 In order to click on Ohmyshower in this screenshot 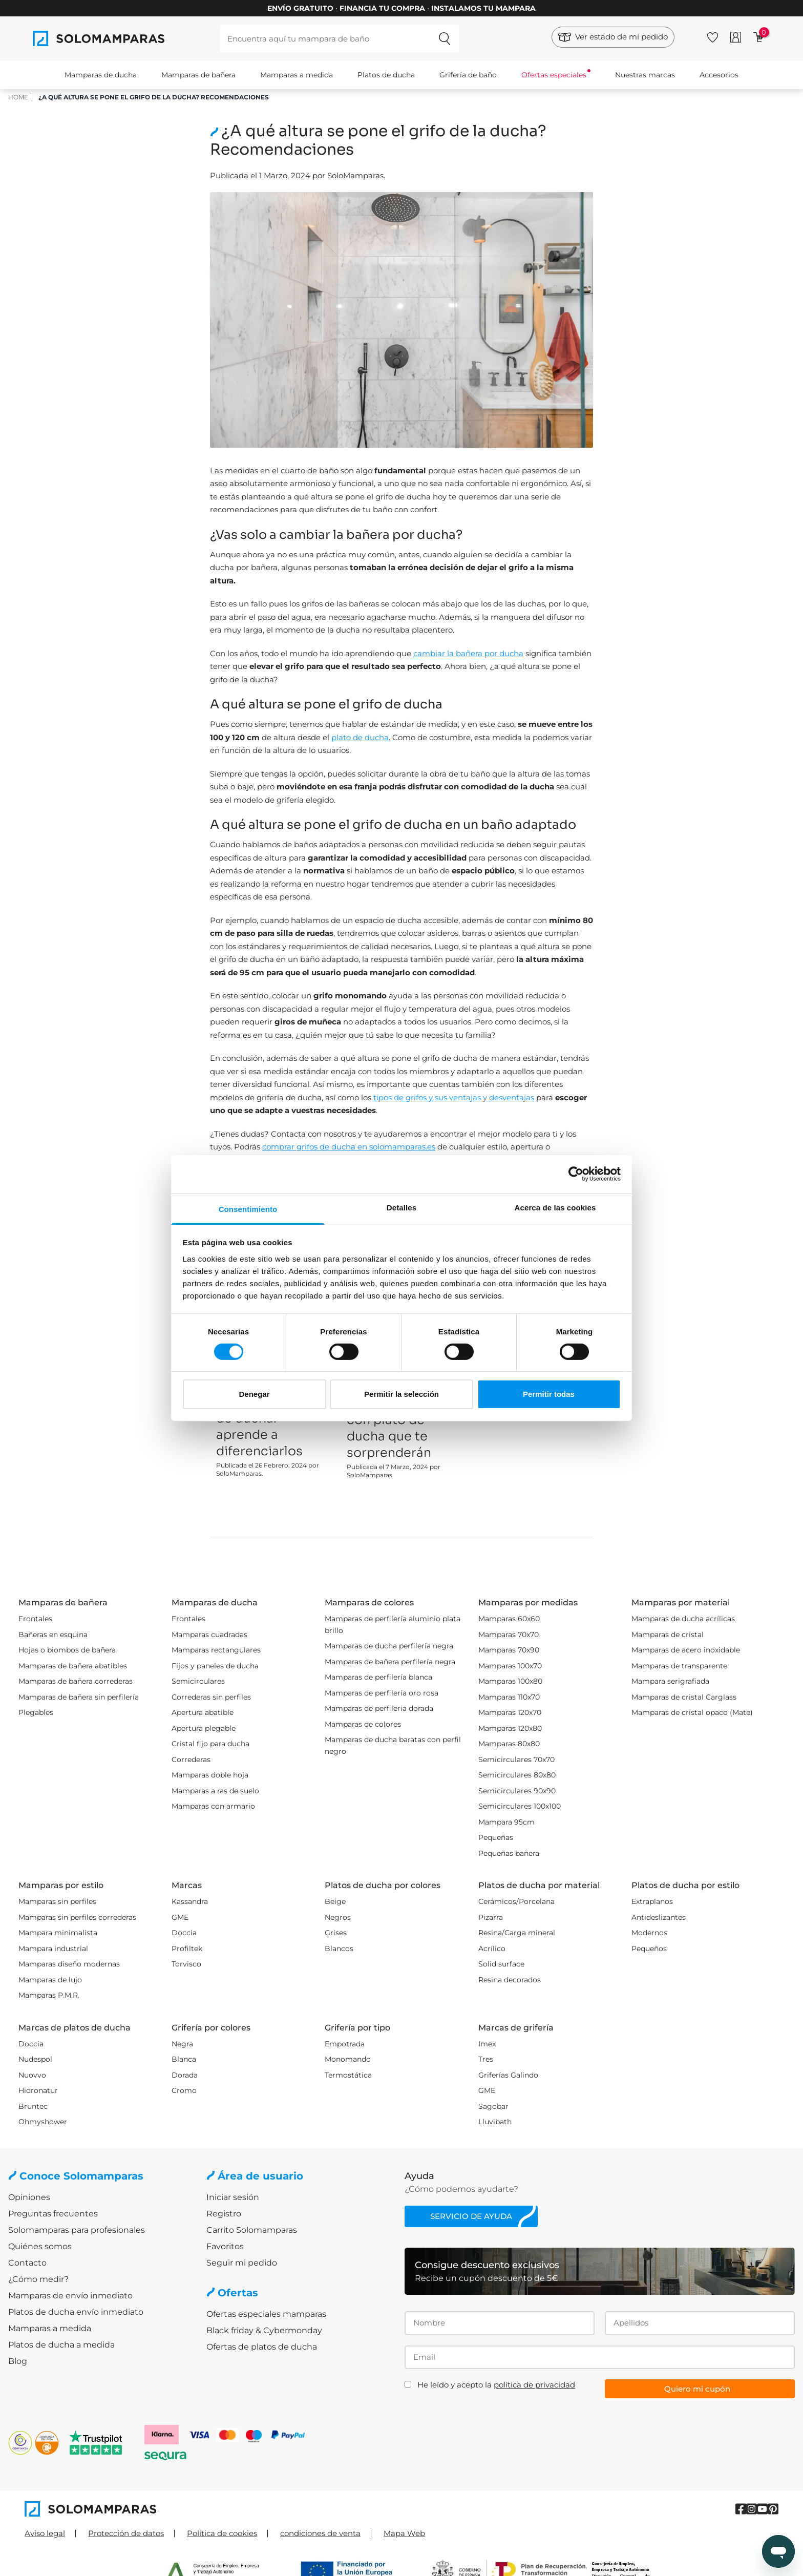, I will do `click(42, 2121)`.